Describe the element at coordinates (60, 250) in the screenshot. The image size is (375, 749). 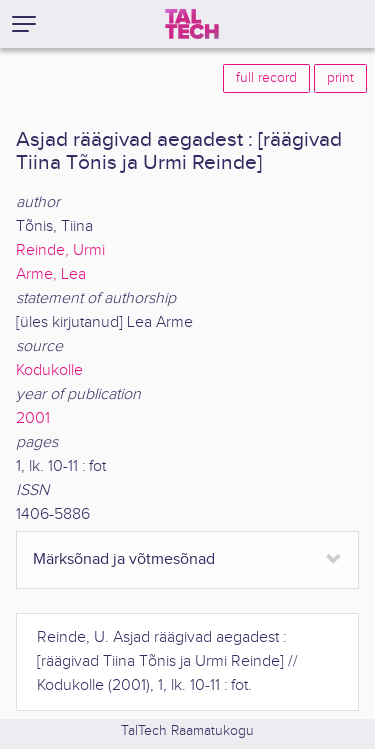
I see `Reinde, Urmi` at that location.